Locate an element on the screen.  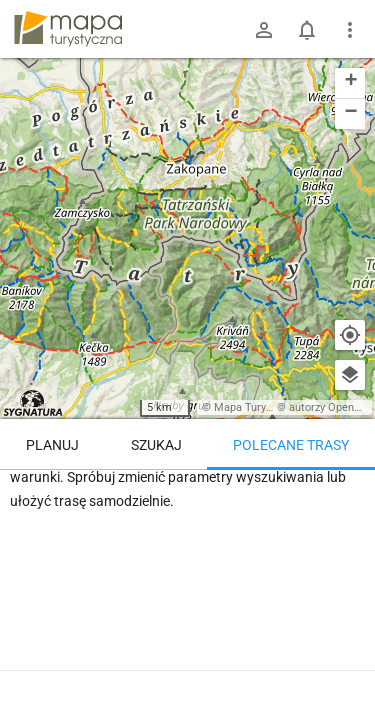
Mapa Turystyczna is located at coordinates (259, 407).